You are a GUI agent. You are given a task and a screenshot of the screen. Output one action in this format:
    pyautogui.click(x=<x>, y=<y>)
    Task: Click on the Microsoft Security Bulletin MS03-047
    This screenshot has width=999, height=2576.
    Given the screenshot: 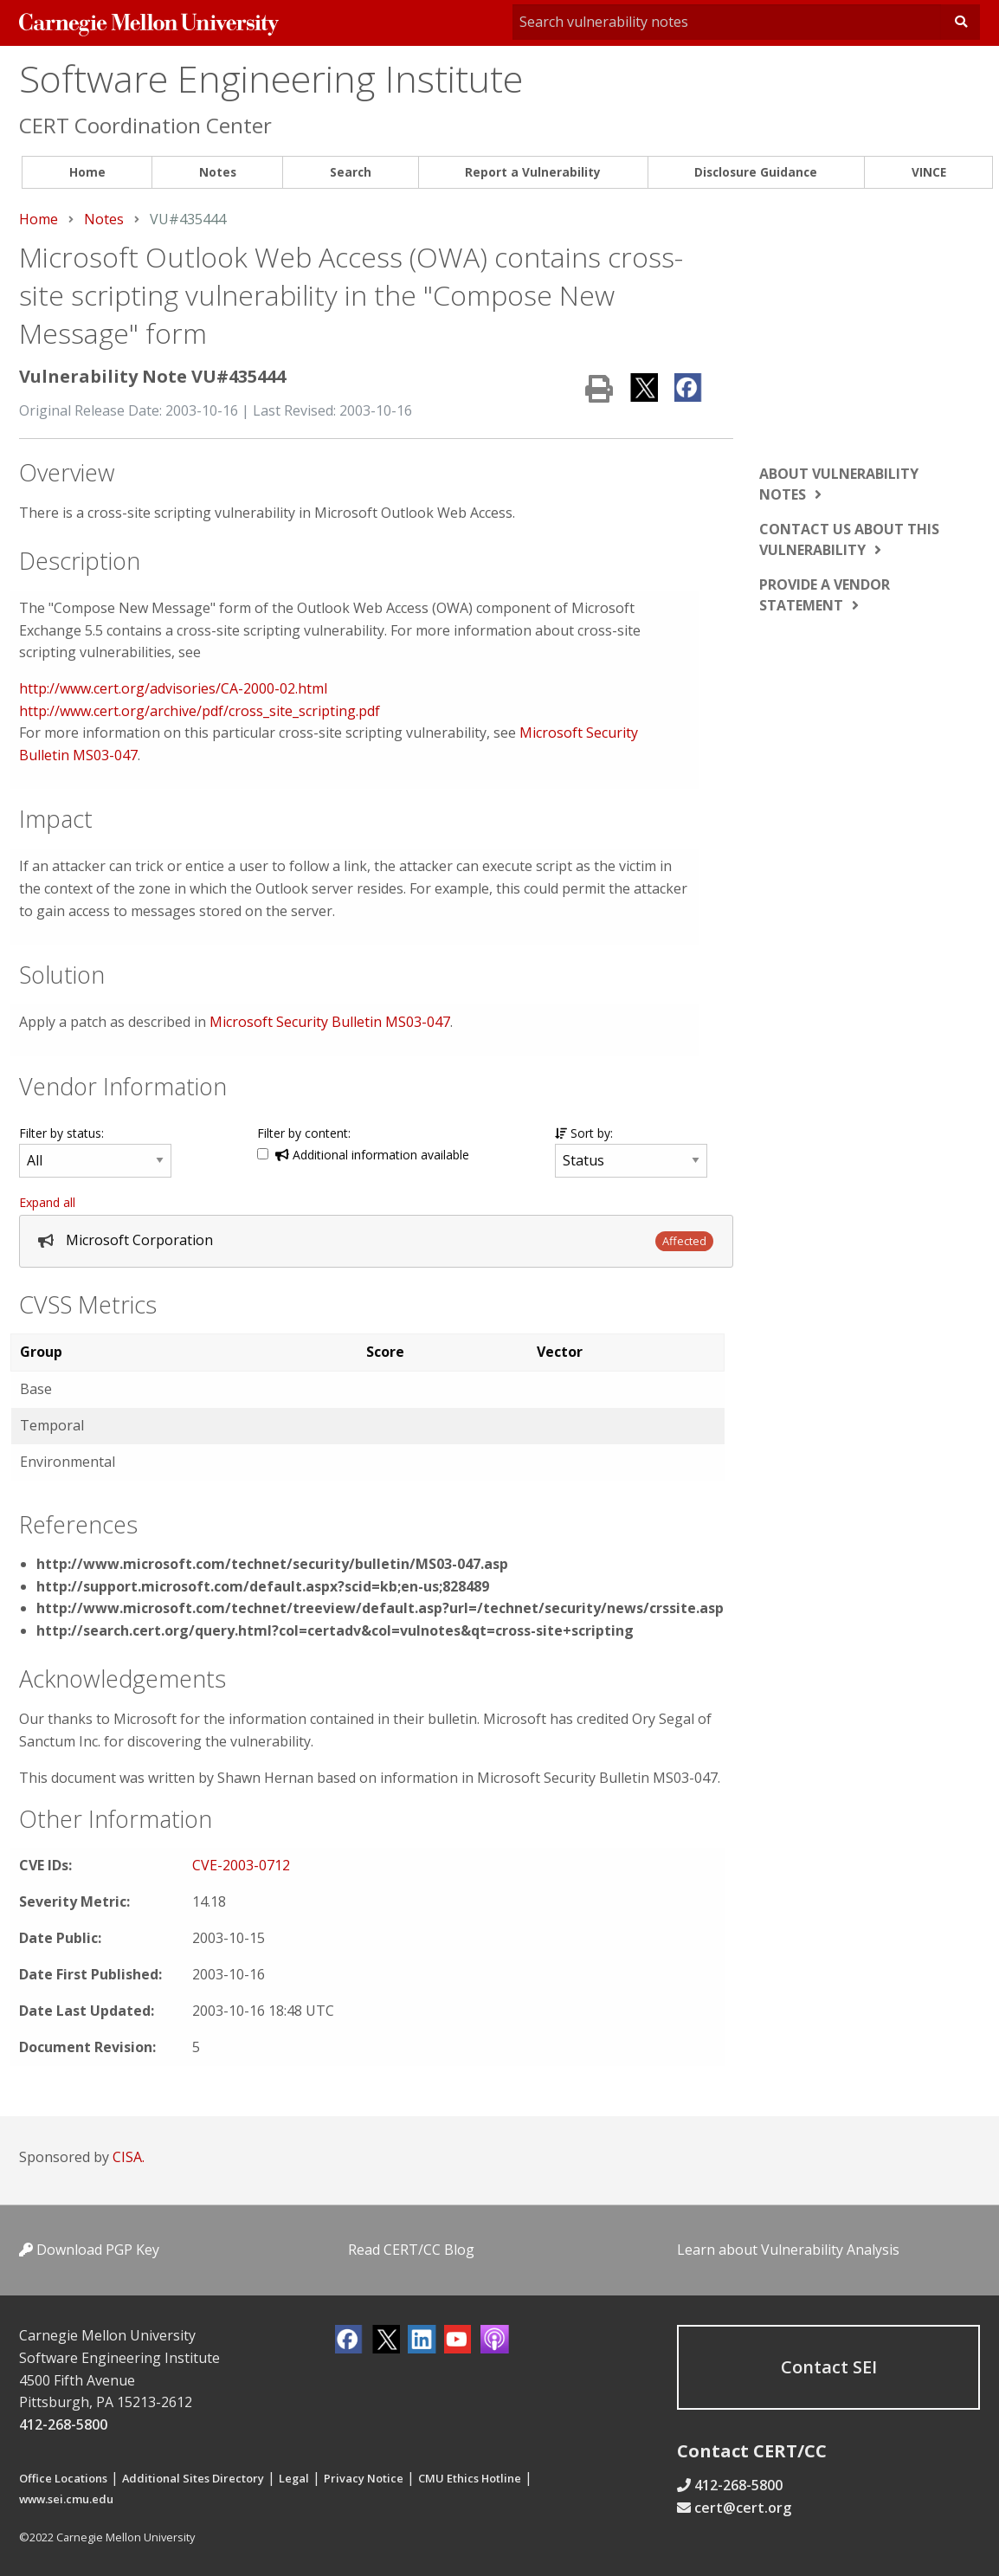 What is the action you would take?
    pyautogui.click(x=329, y=1021)
    